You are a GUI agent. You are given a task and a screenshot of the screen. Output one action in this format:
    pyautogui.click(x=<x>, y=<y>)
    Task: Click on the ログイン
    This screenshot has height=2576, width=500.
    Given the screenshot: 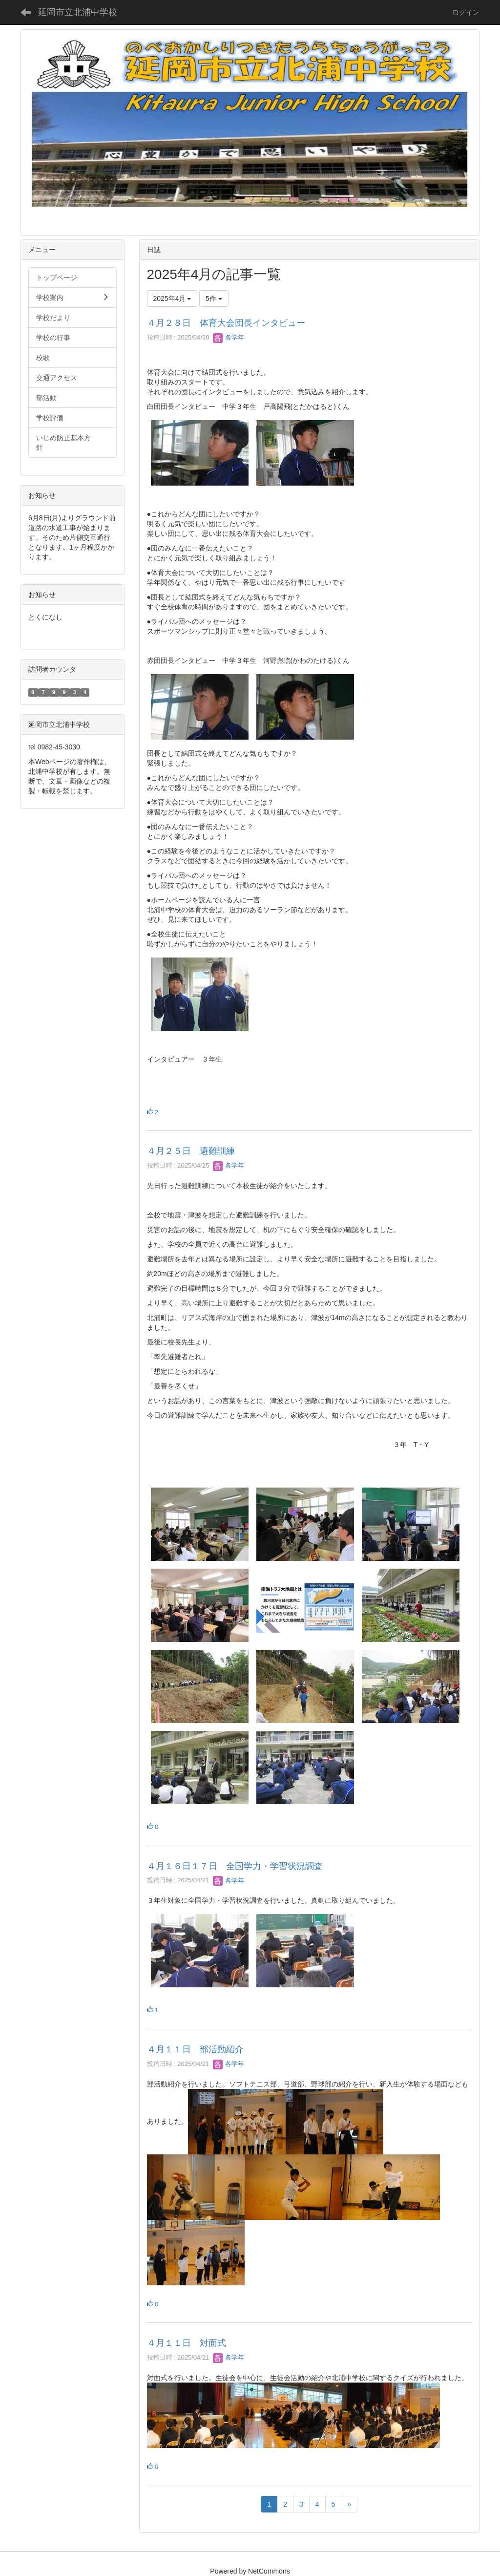 What is the action you would take?
    pyautogui.click(x=465, y=12)
    